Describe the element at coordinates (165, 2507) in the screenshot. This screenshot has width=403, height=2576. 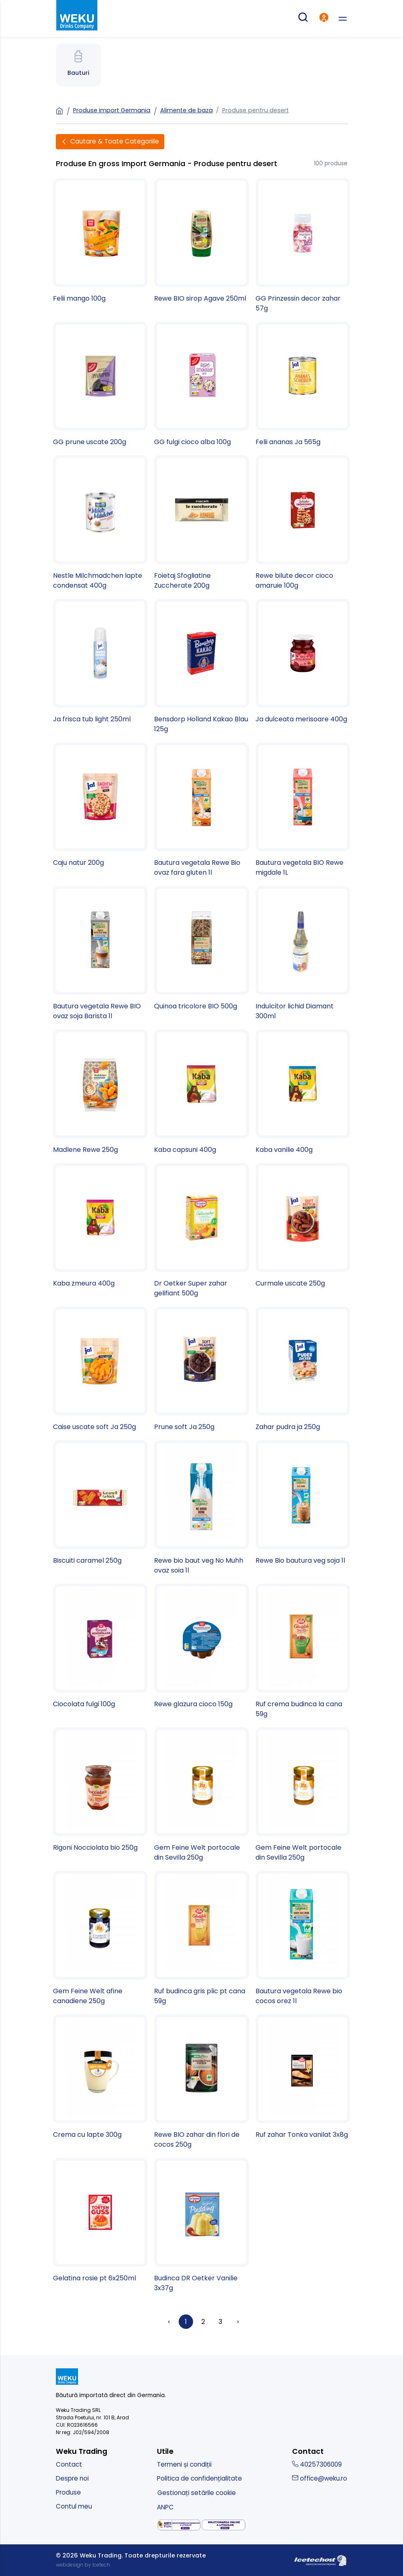
I see `ANPC` at that location.